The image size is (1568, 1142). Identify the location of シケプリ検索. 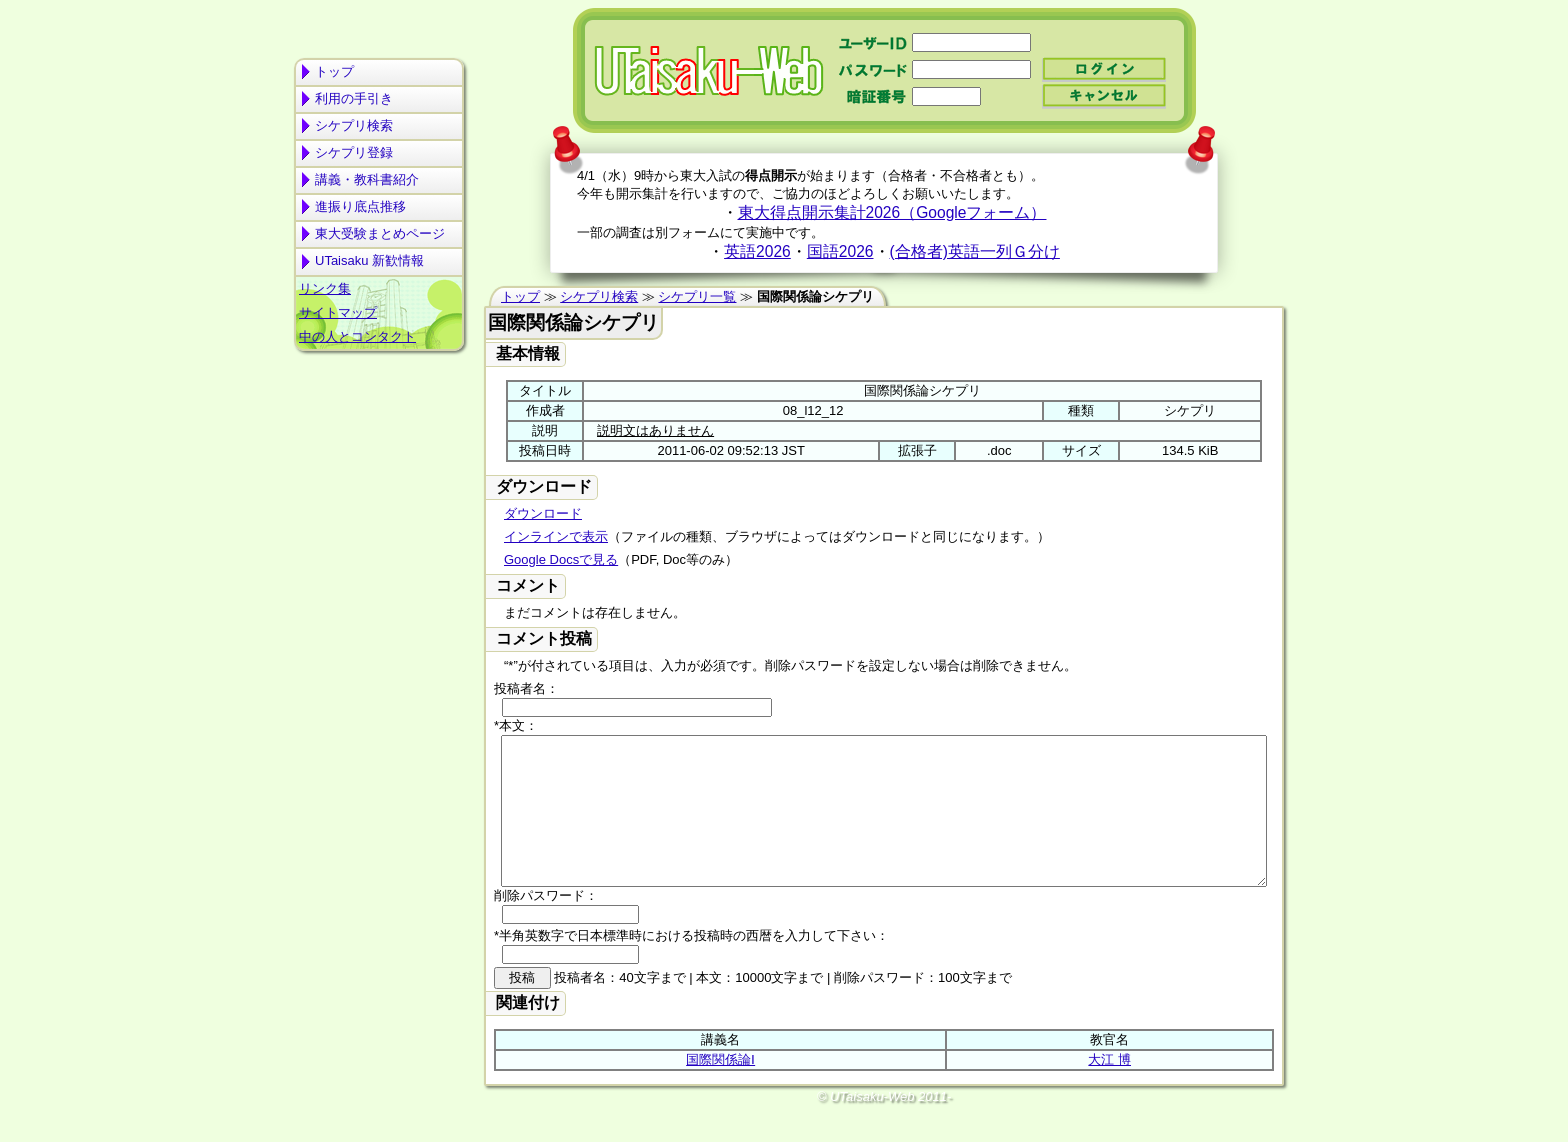
(354, 125).